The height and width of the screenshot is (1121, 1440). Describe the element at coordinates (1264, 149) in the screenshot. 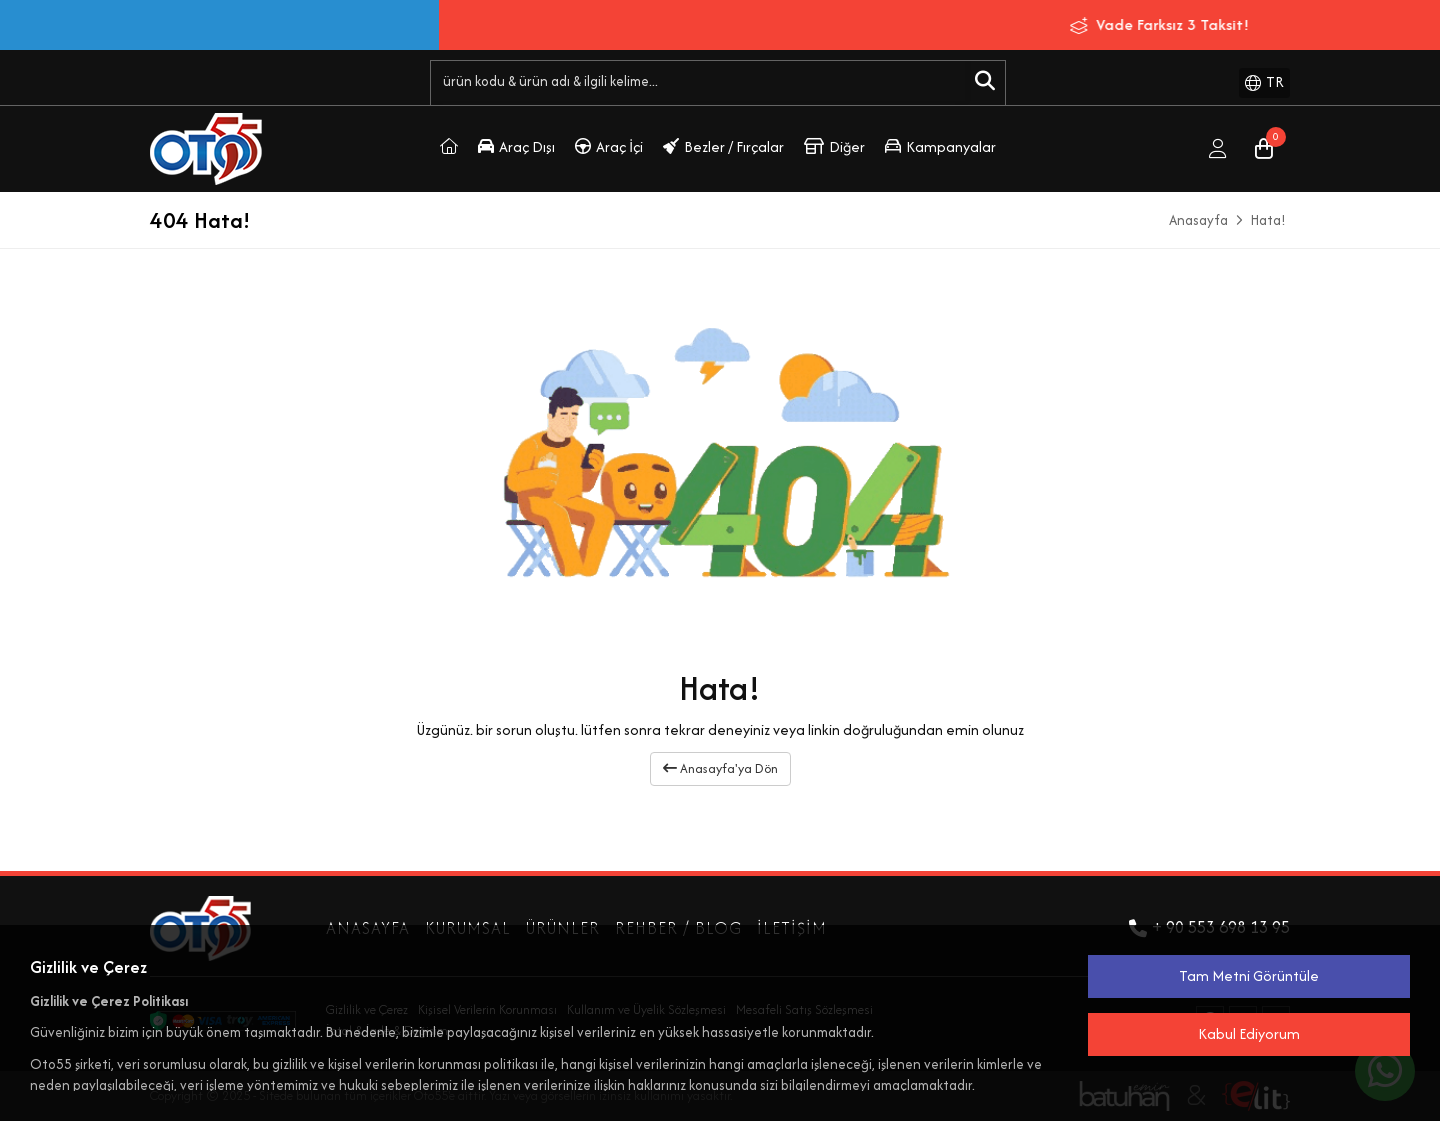

I see `[Sepet]` at that location.